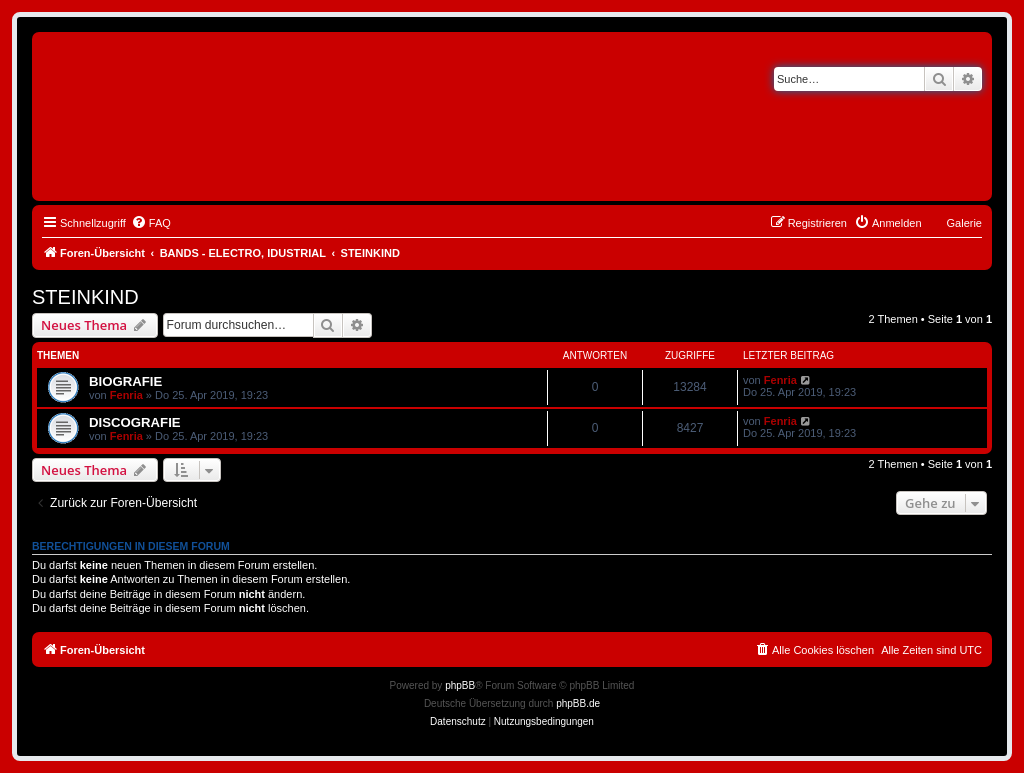  What do you see at coordinates (151, 223) in the screenshot?
I see `[menuitem]` at bounding box center [151, 223].